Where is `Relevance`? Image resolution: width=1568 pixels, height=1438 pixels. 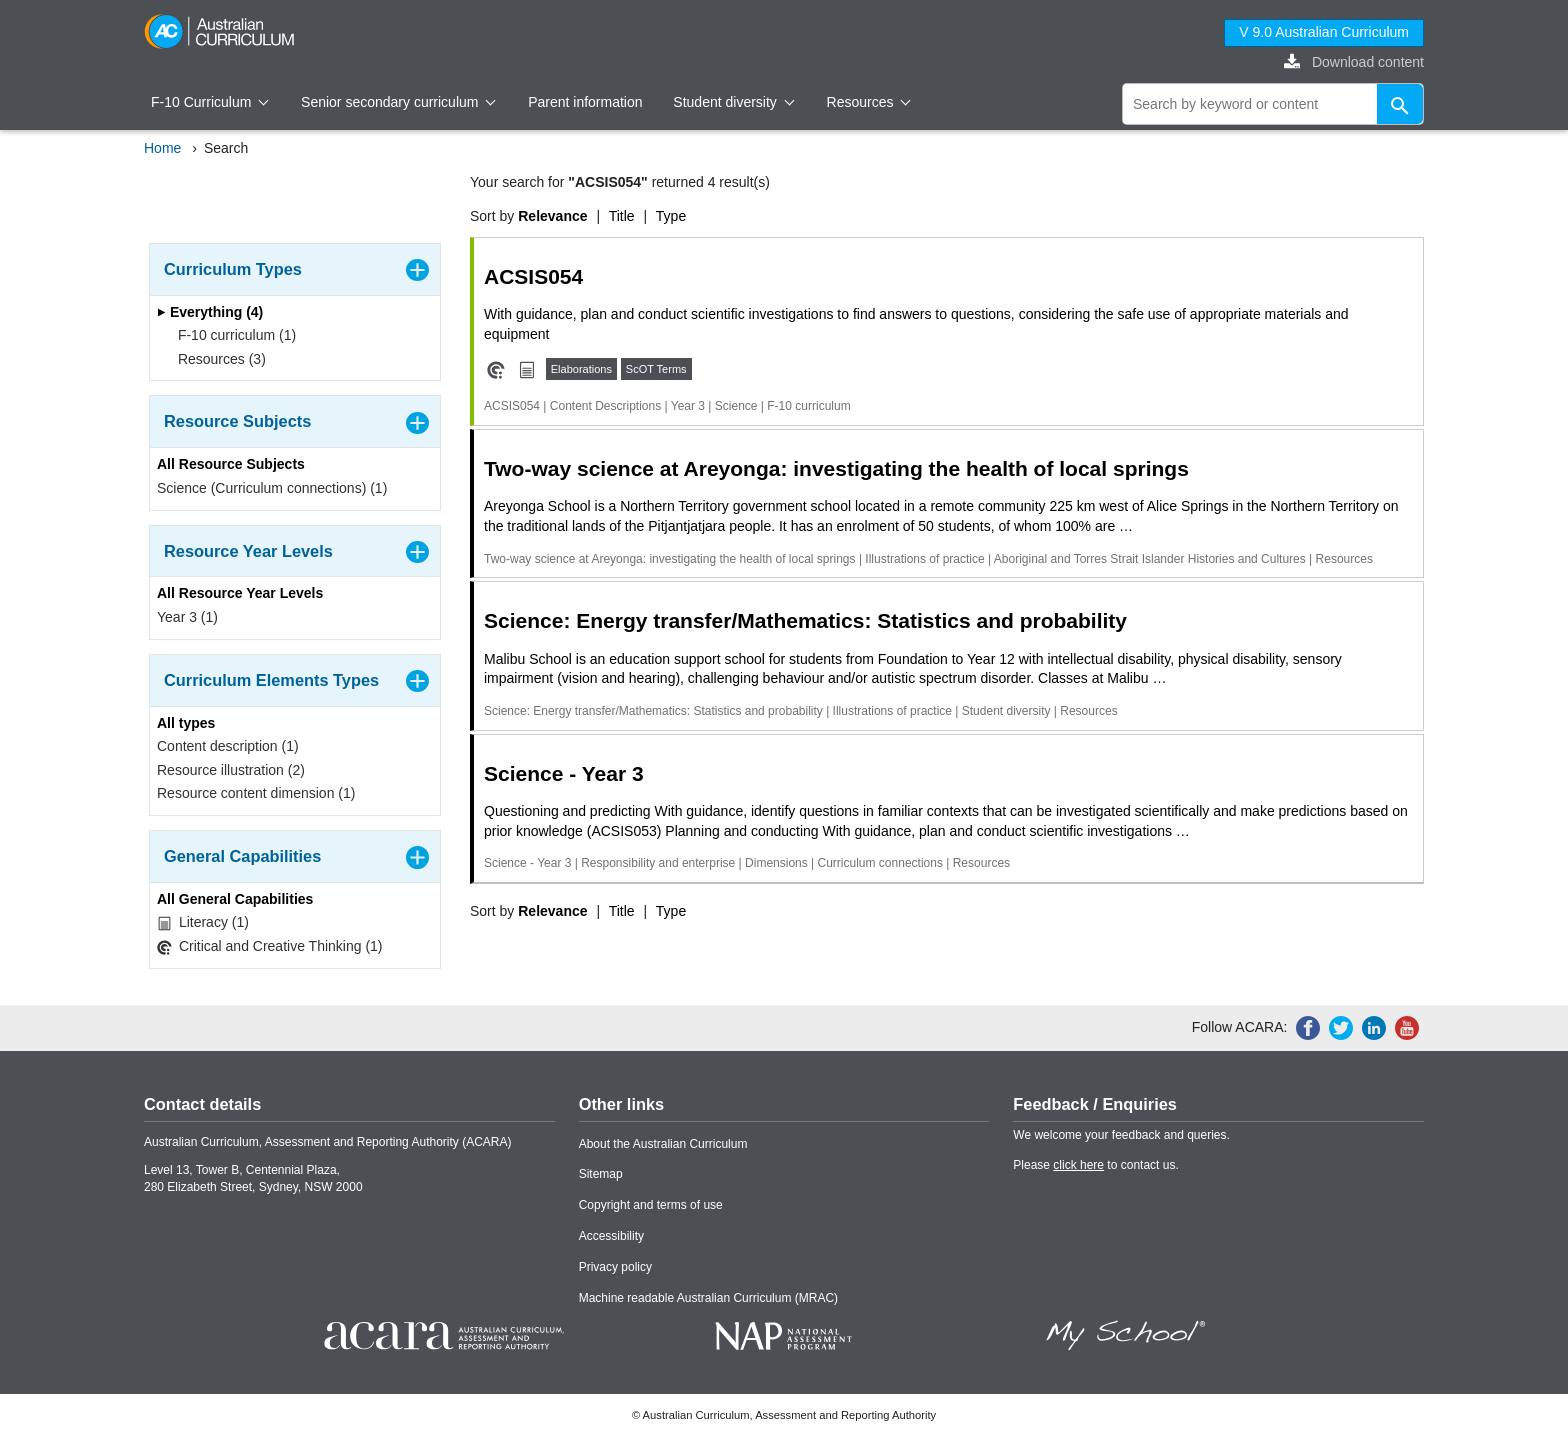
Relevance is located at coordinates (552, 216).